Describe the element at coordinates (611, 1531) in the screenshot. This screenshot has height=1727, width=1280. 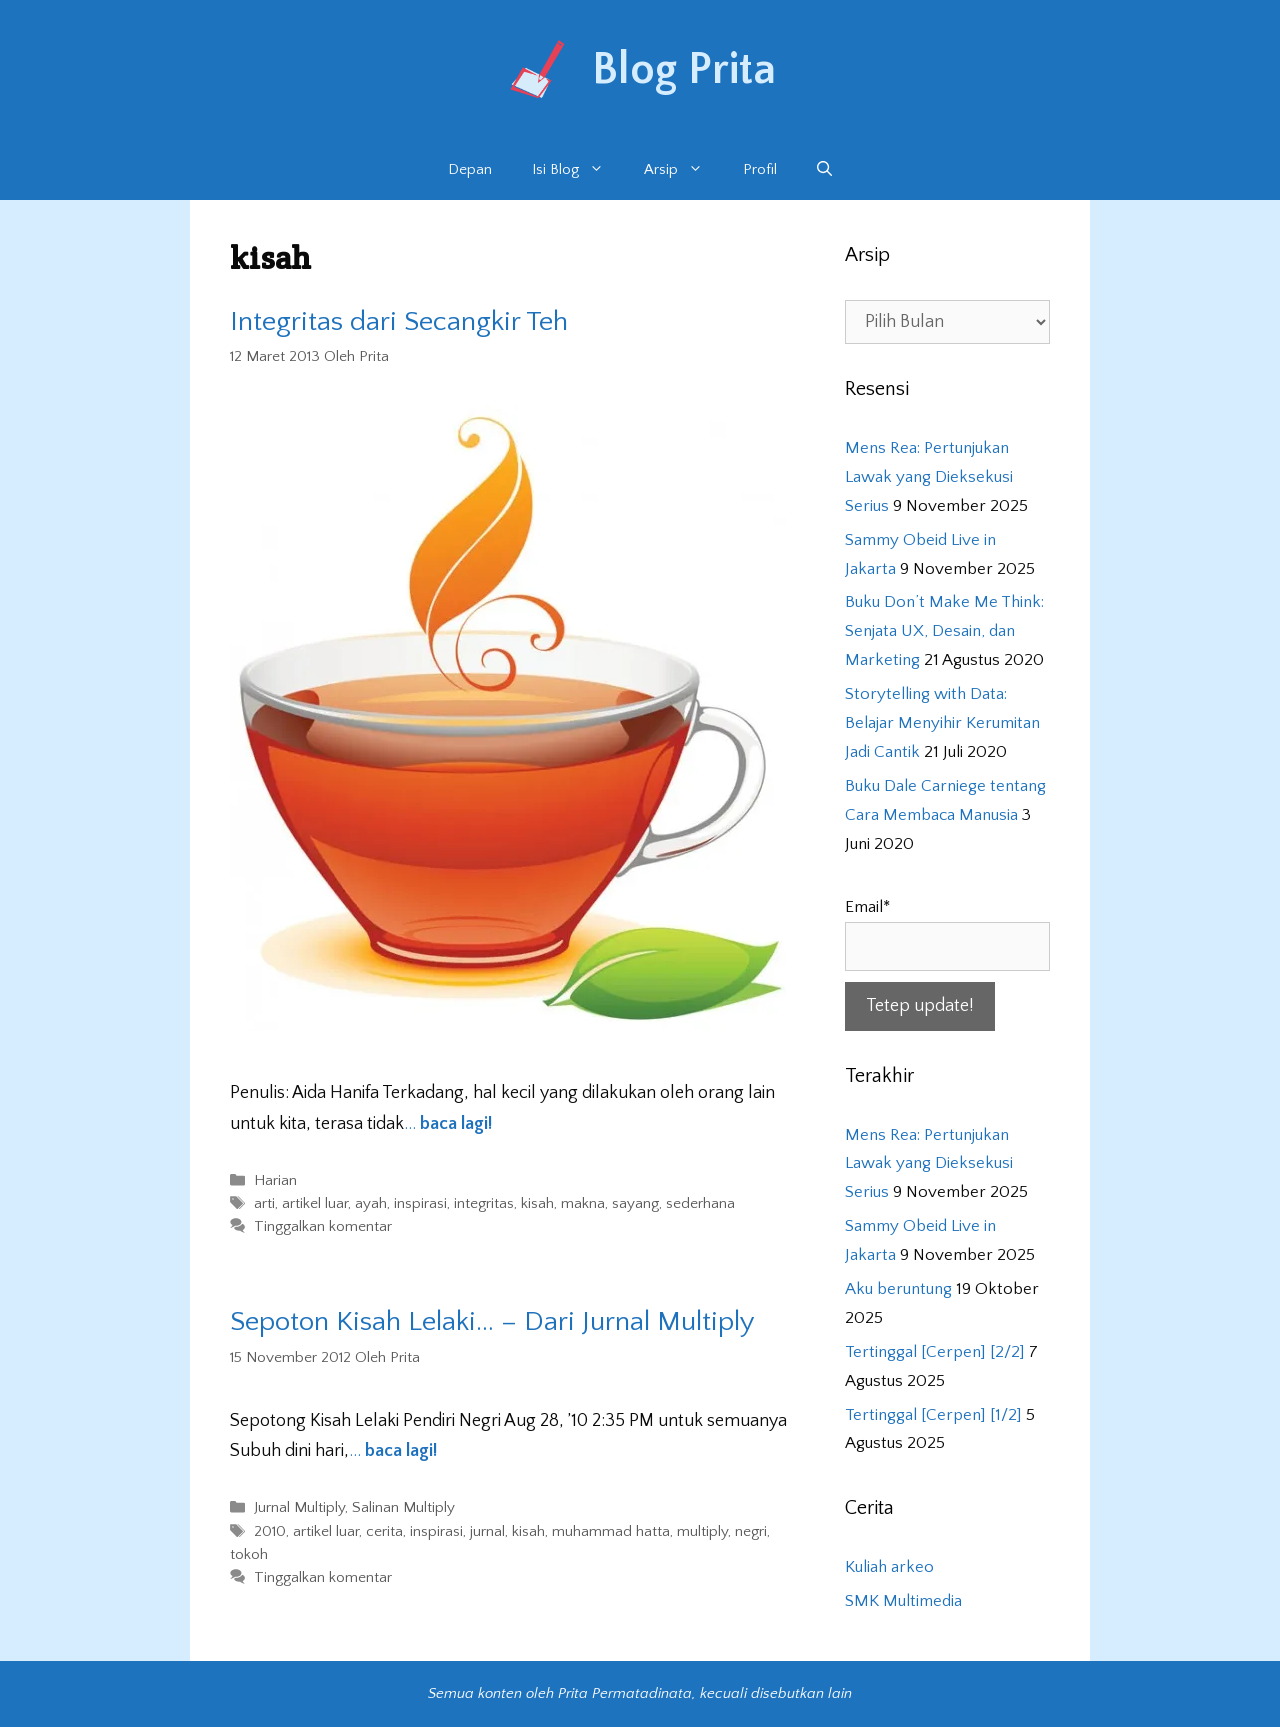
I see `muhammad hatta` at that location.